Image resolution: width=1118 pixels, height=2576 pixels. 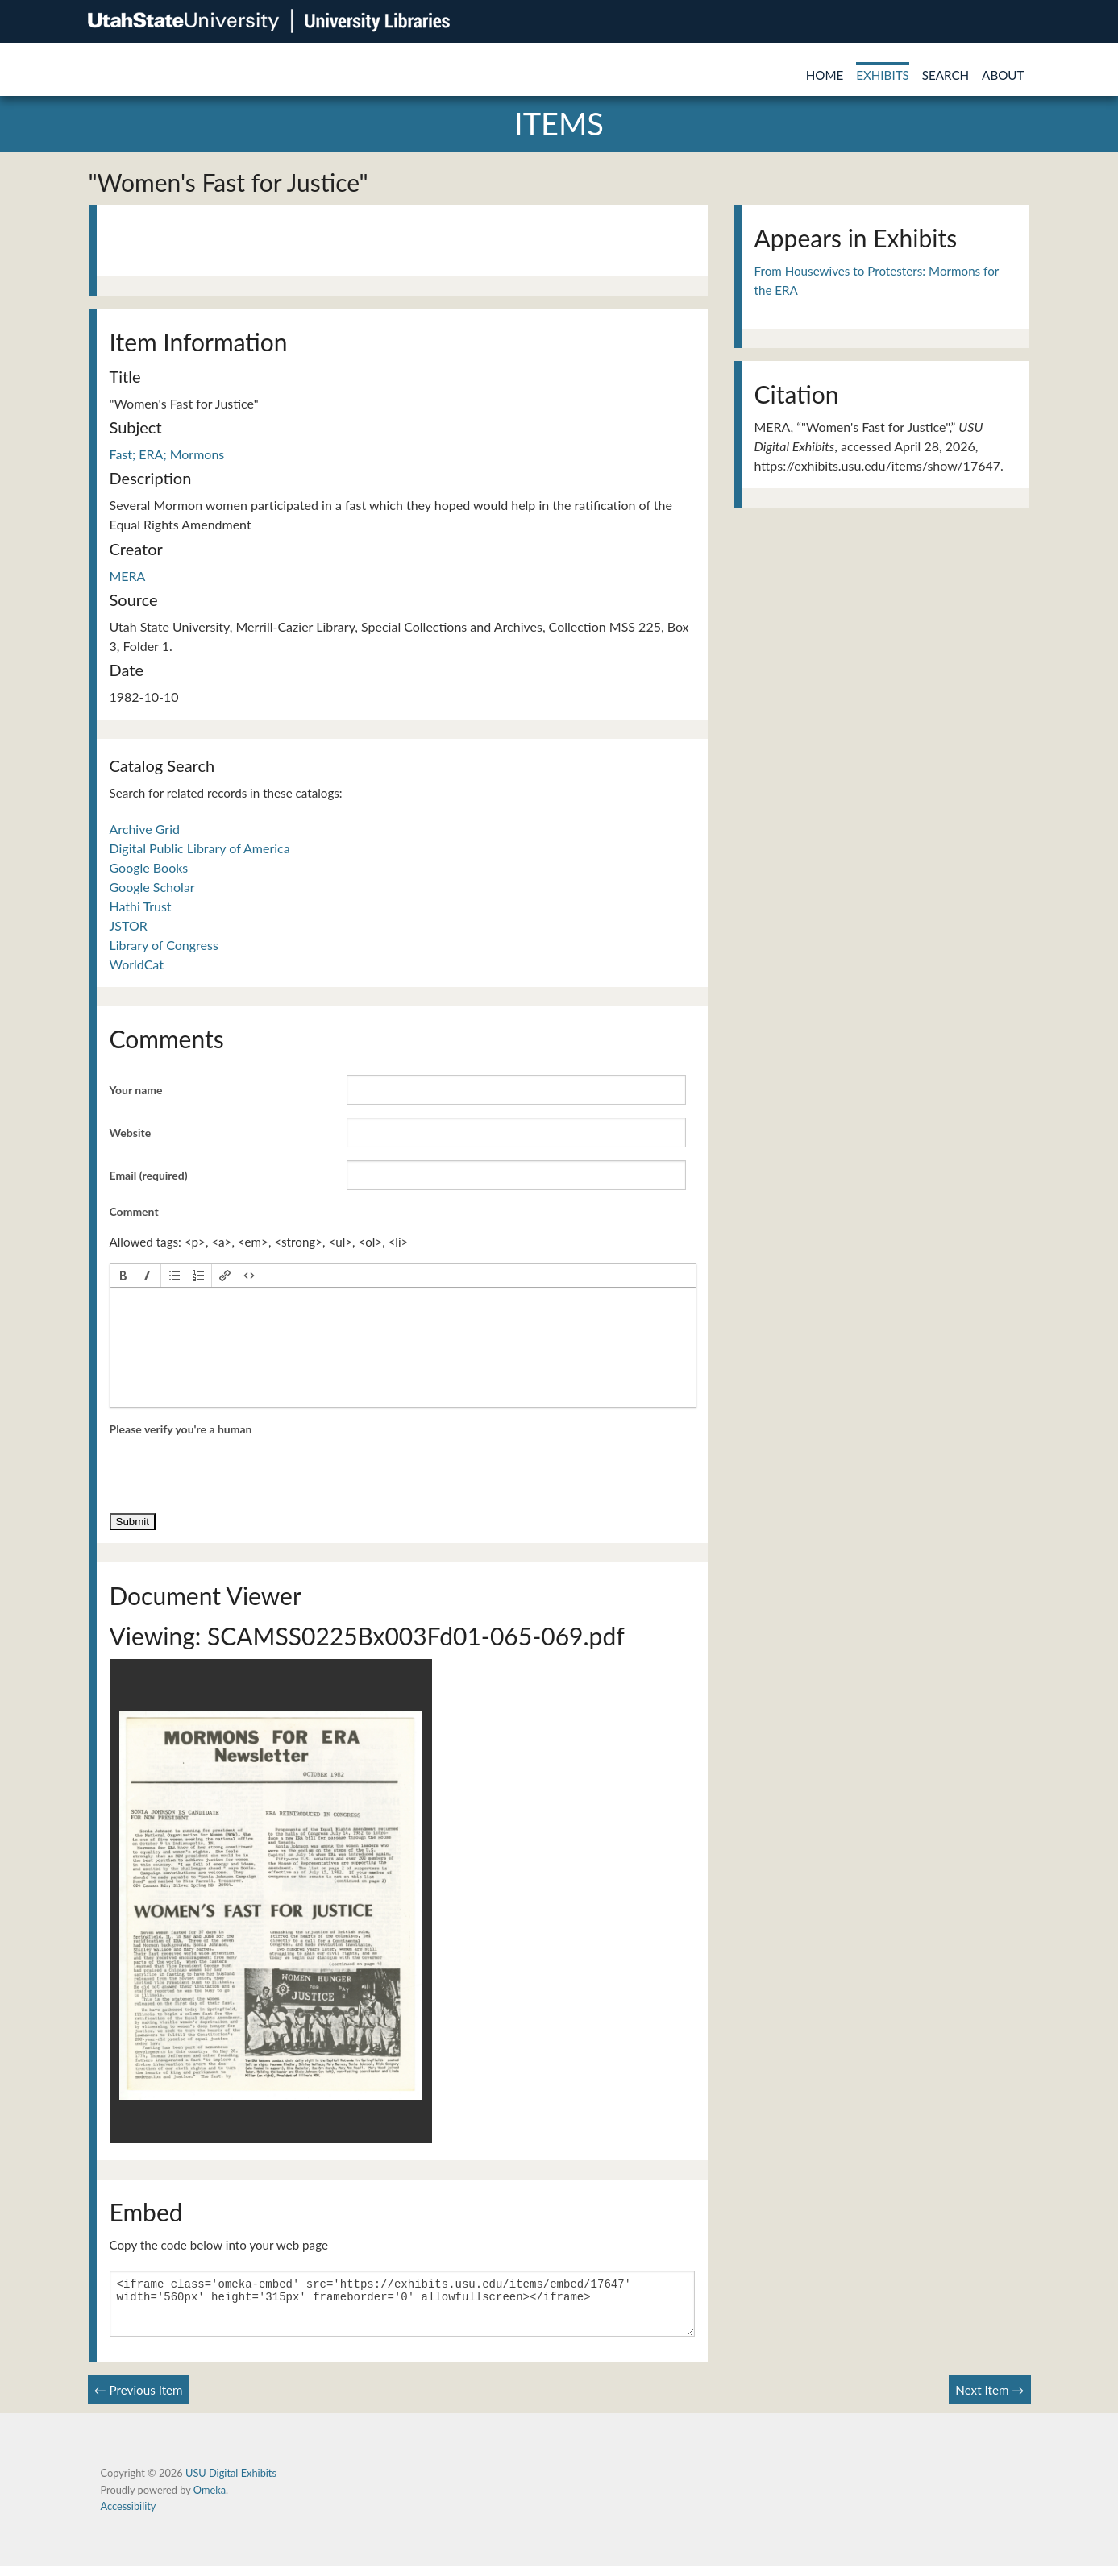 What do you see at coordinates (989, 2399) in the screenshot?
I see `Next Item →` at bounding box center [989, 2399].